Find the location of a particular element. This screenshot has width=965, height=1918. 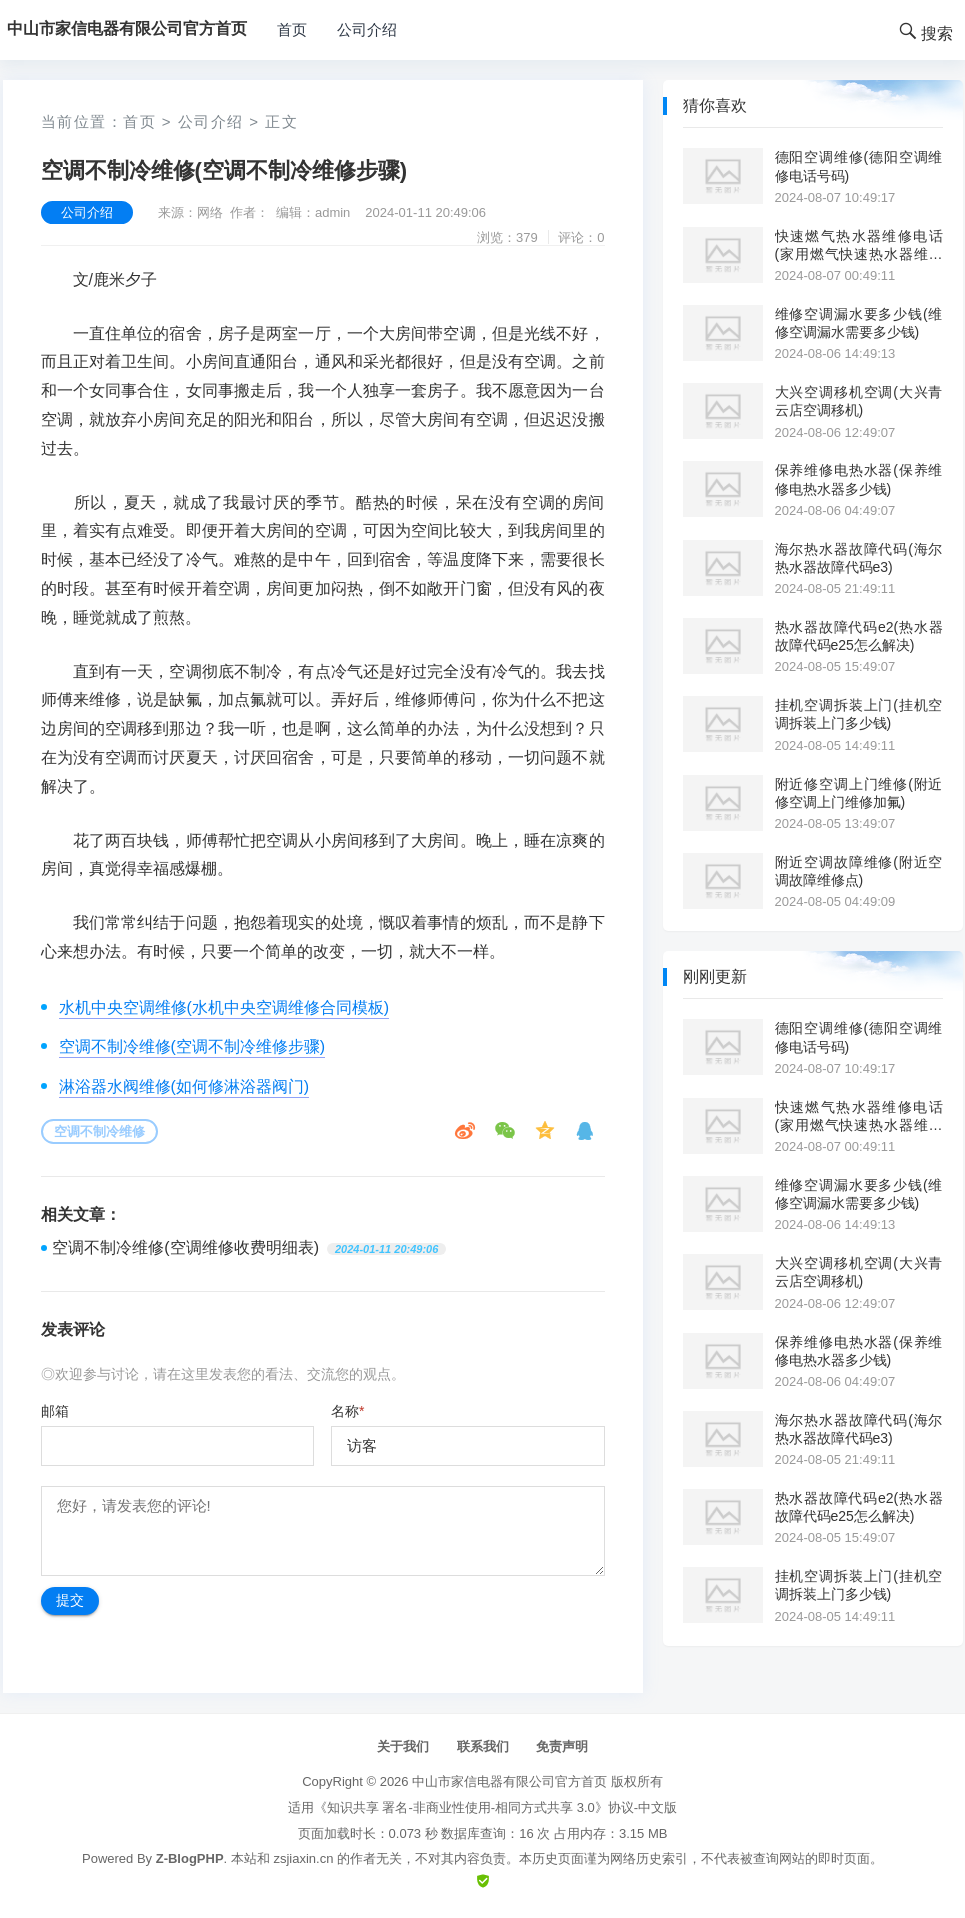

附近空调故障维修(附近空调故障维修点) is located at coordinates (859, 871).